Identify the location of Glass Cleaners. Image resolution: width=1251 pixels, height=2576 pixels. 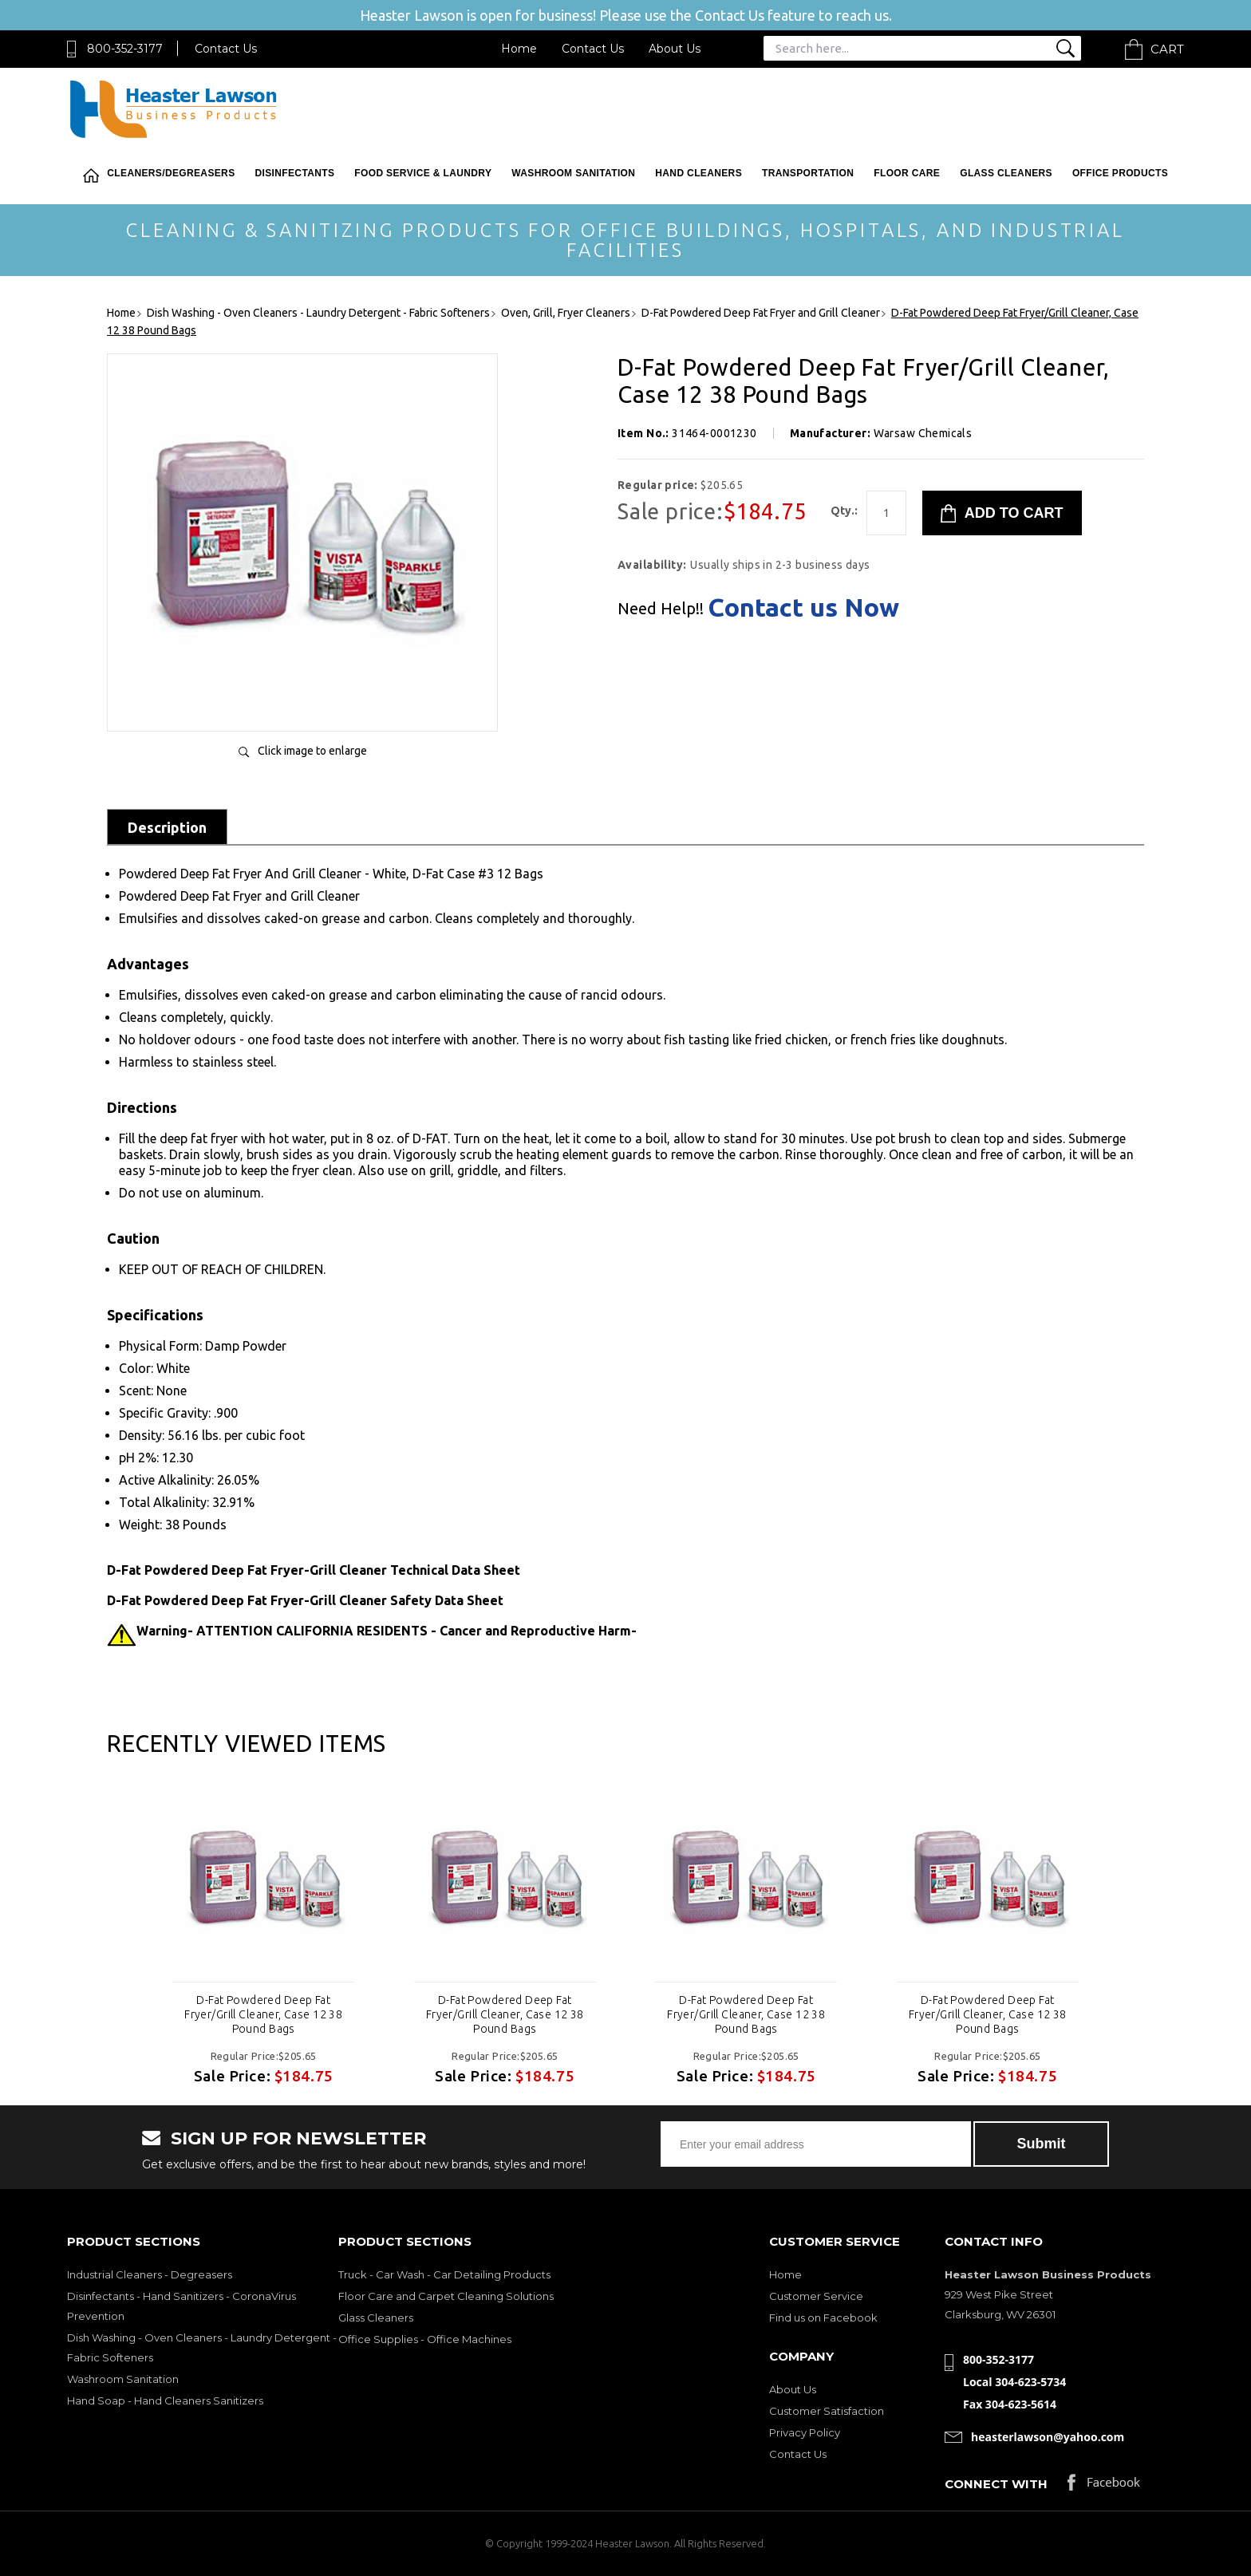
(1006, 173).